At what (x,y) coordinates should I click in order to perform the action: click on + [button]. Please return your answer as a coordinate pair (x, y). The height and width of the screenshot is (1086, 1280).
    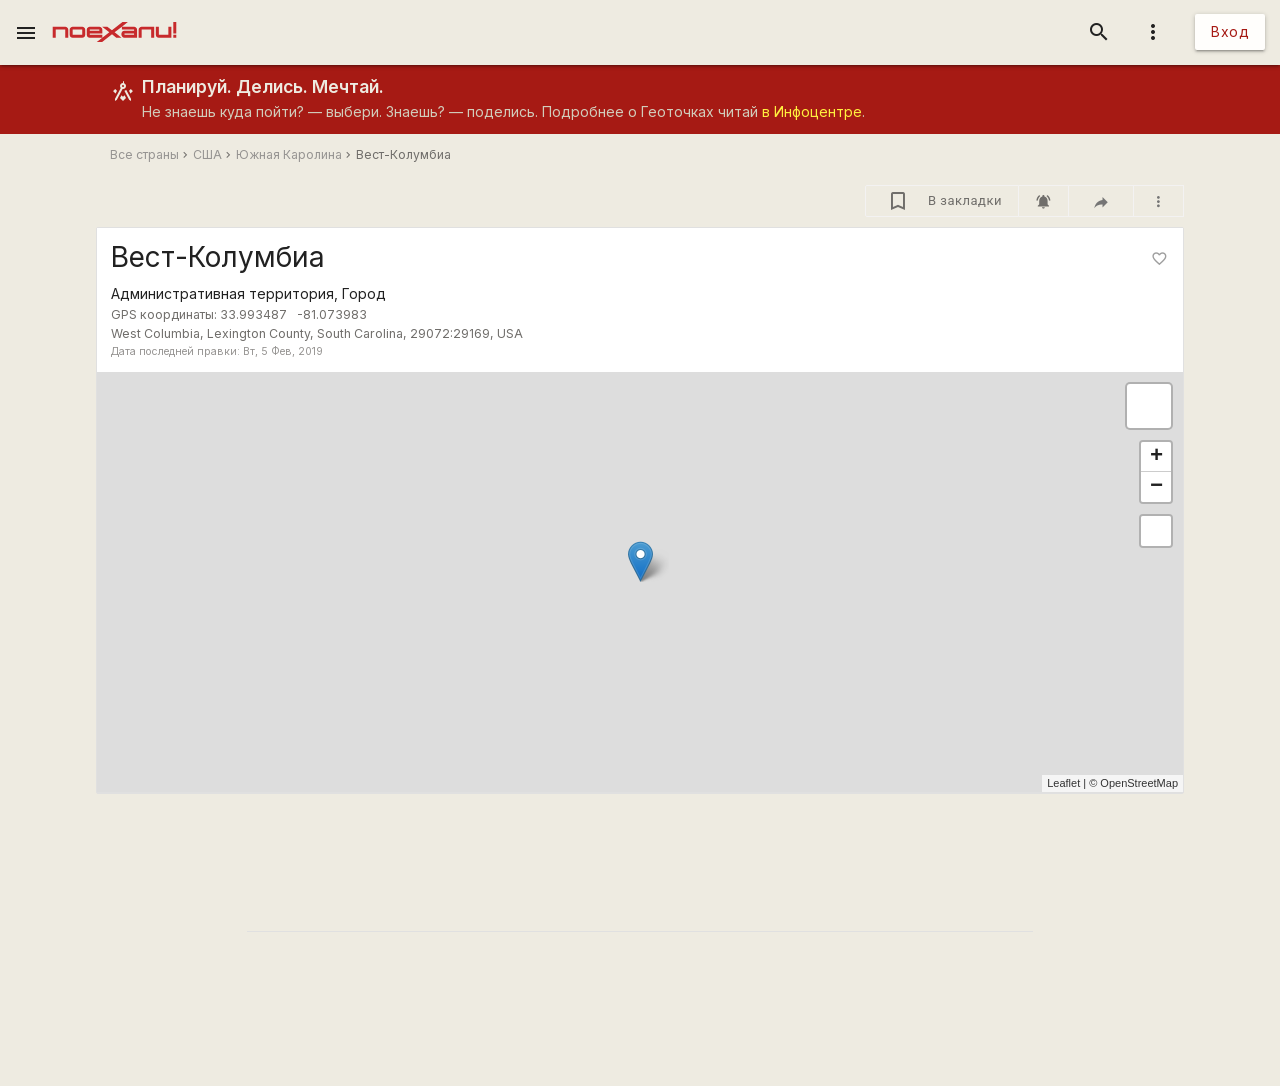
    Looking at the image, I should click on (1156, 457).